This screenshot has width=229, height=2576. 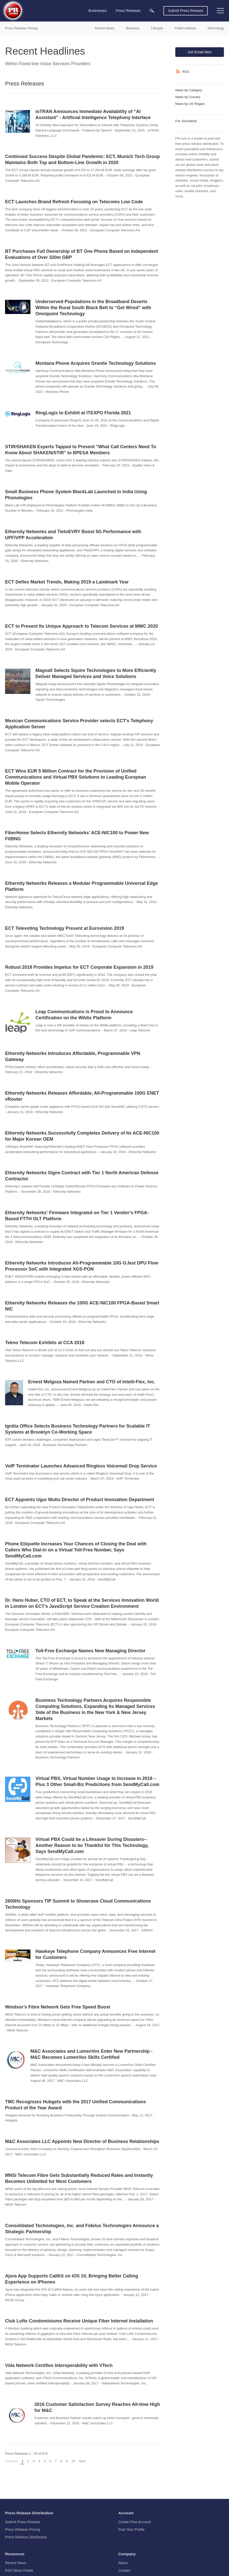 What do you see at coordinates (77, 1429) in the screenshot?
I see `Ignitia Office Selects Business Technology Partners for Scalable IT Systems at Brooklyn Co-Working Space` at bounding box center [77, 1429].